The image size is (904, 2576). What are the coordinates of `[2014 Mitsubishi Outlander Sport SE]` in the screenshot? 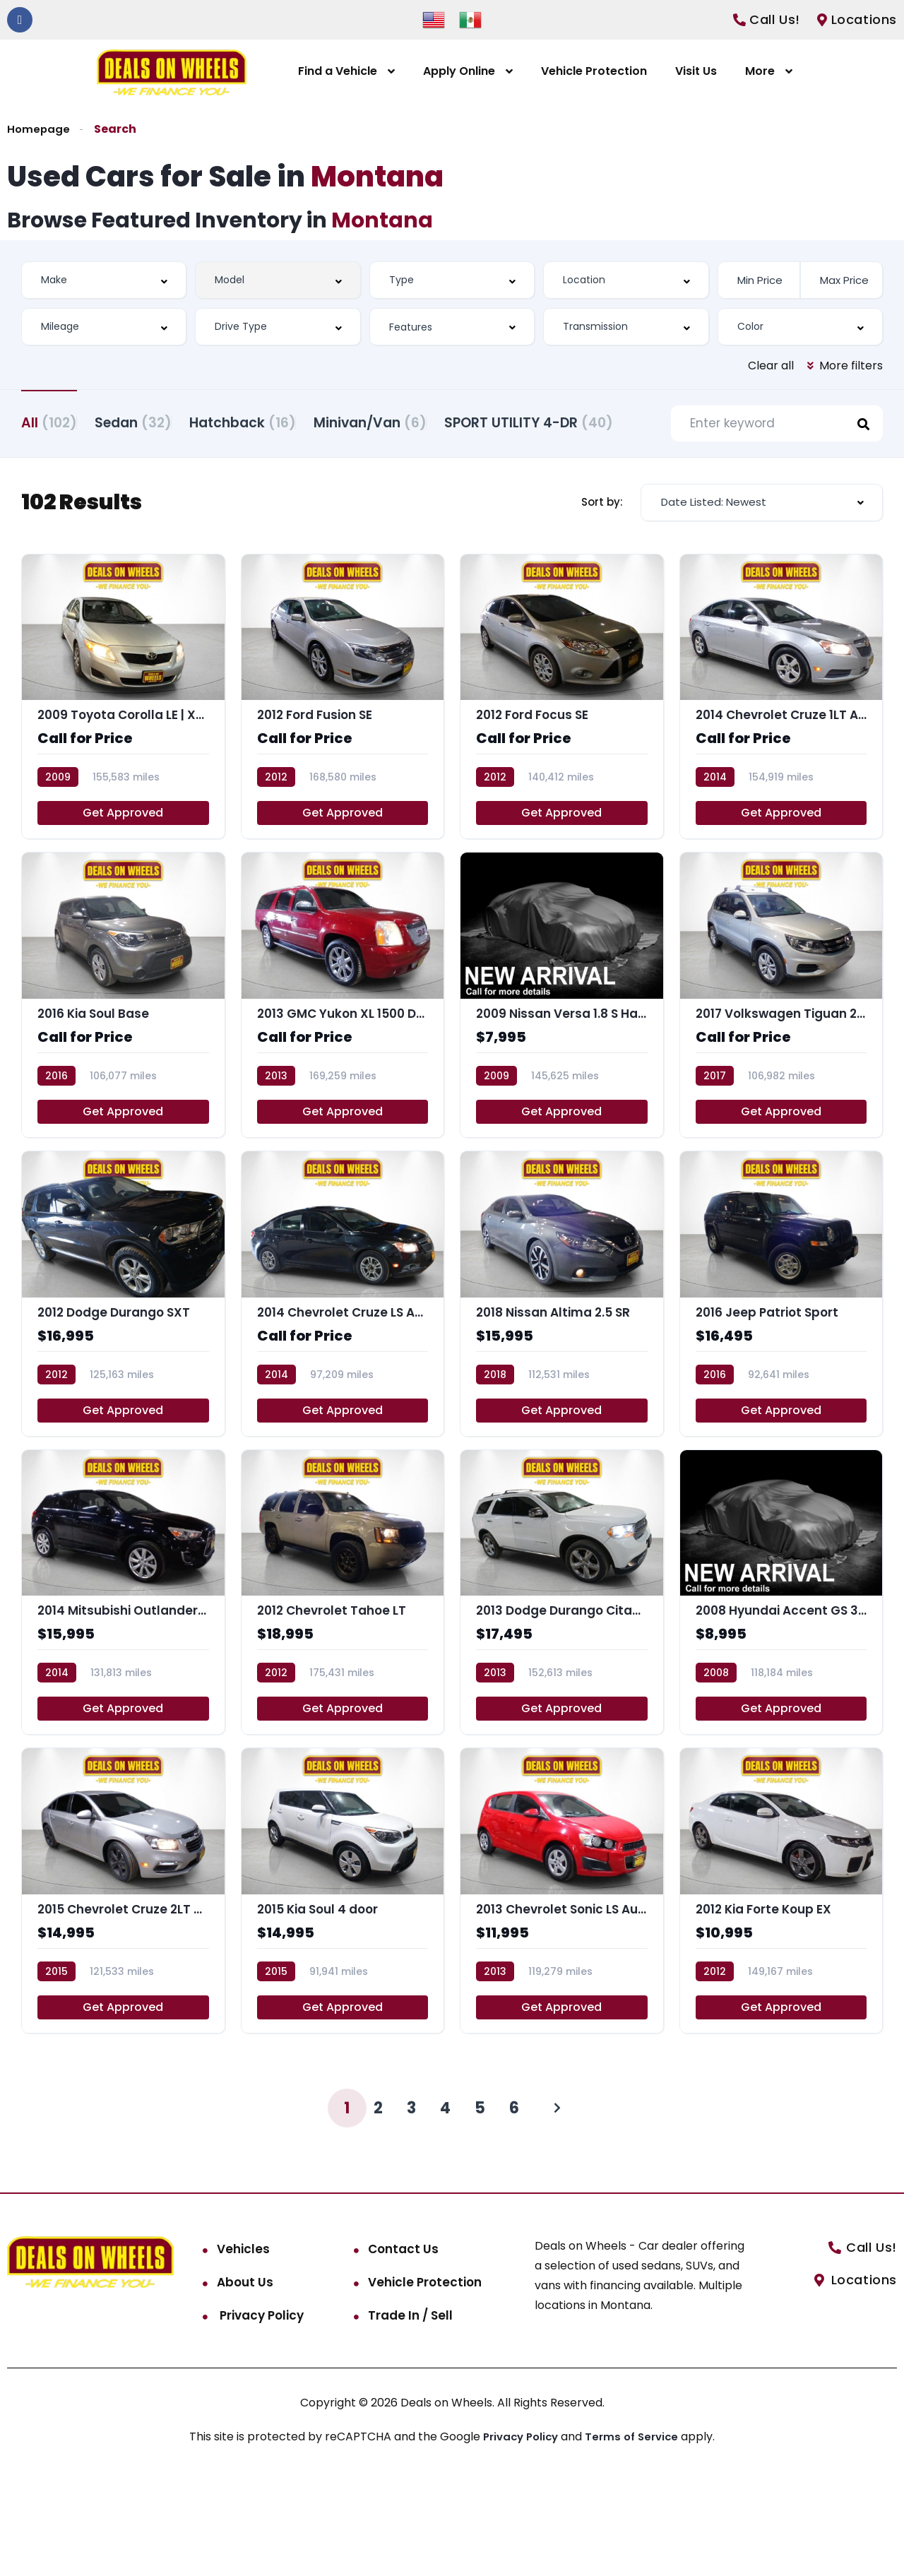 It's located at (123, 1684).